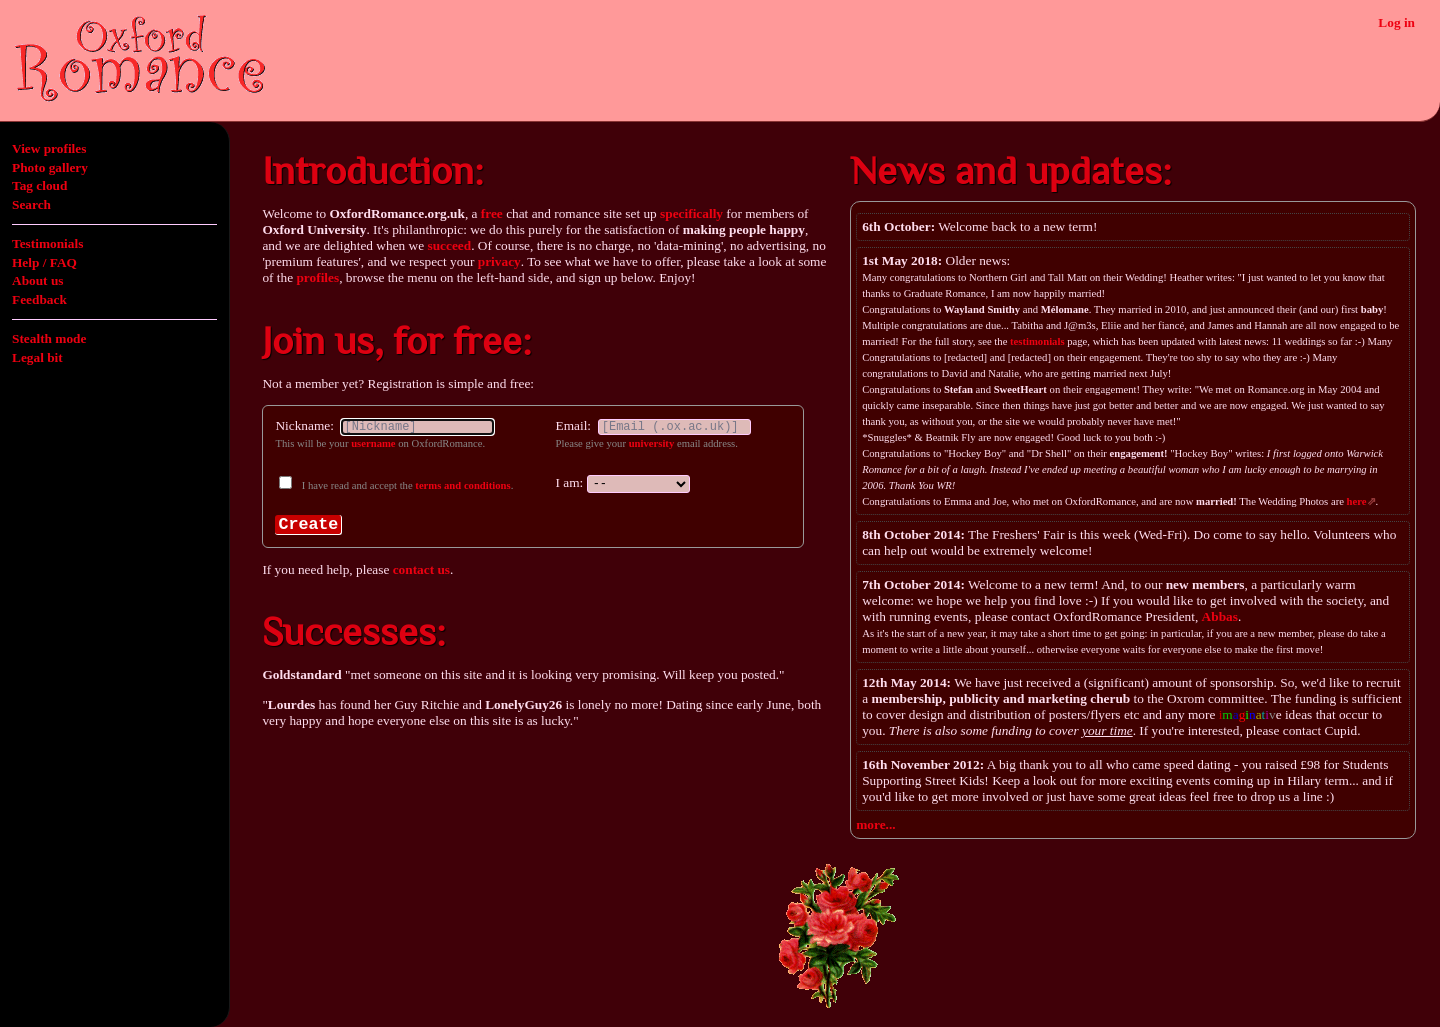 Image resolution: width=1440 pixels, height=1027 pixels. What do you see at coordinates (1220, 616) in the screenshot?
I see `Abbas` at bounding box center [1220, 616].